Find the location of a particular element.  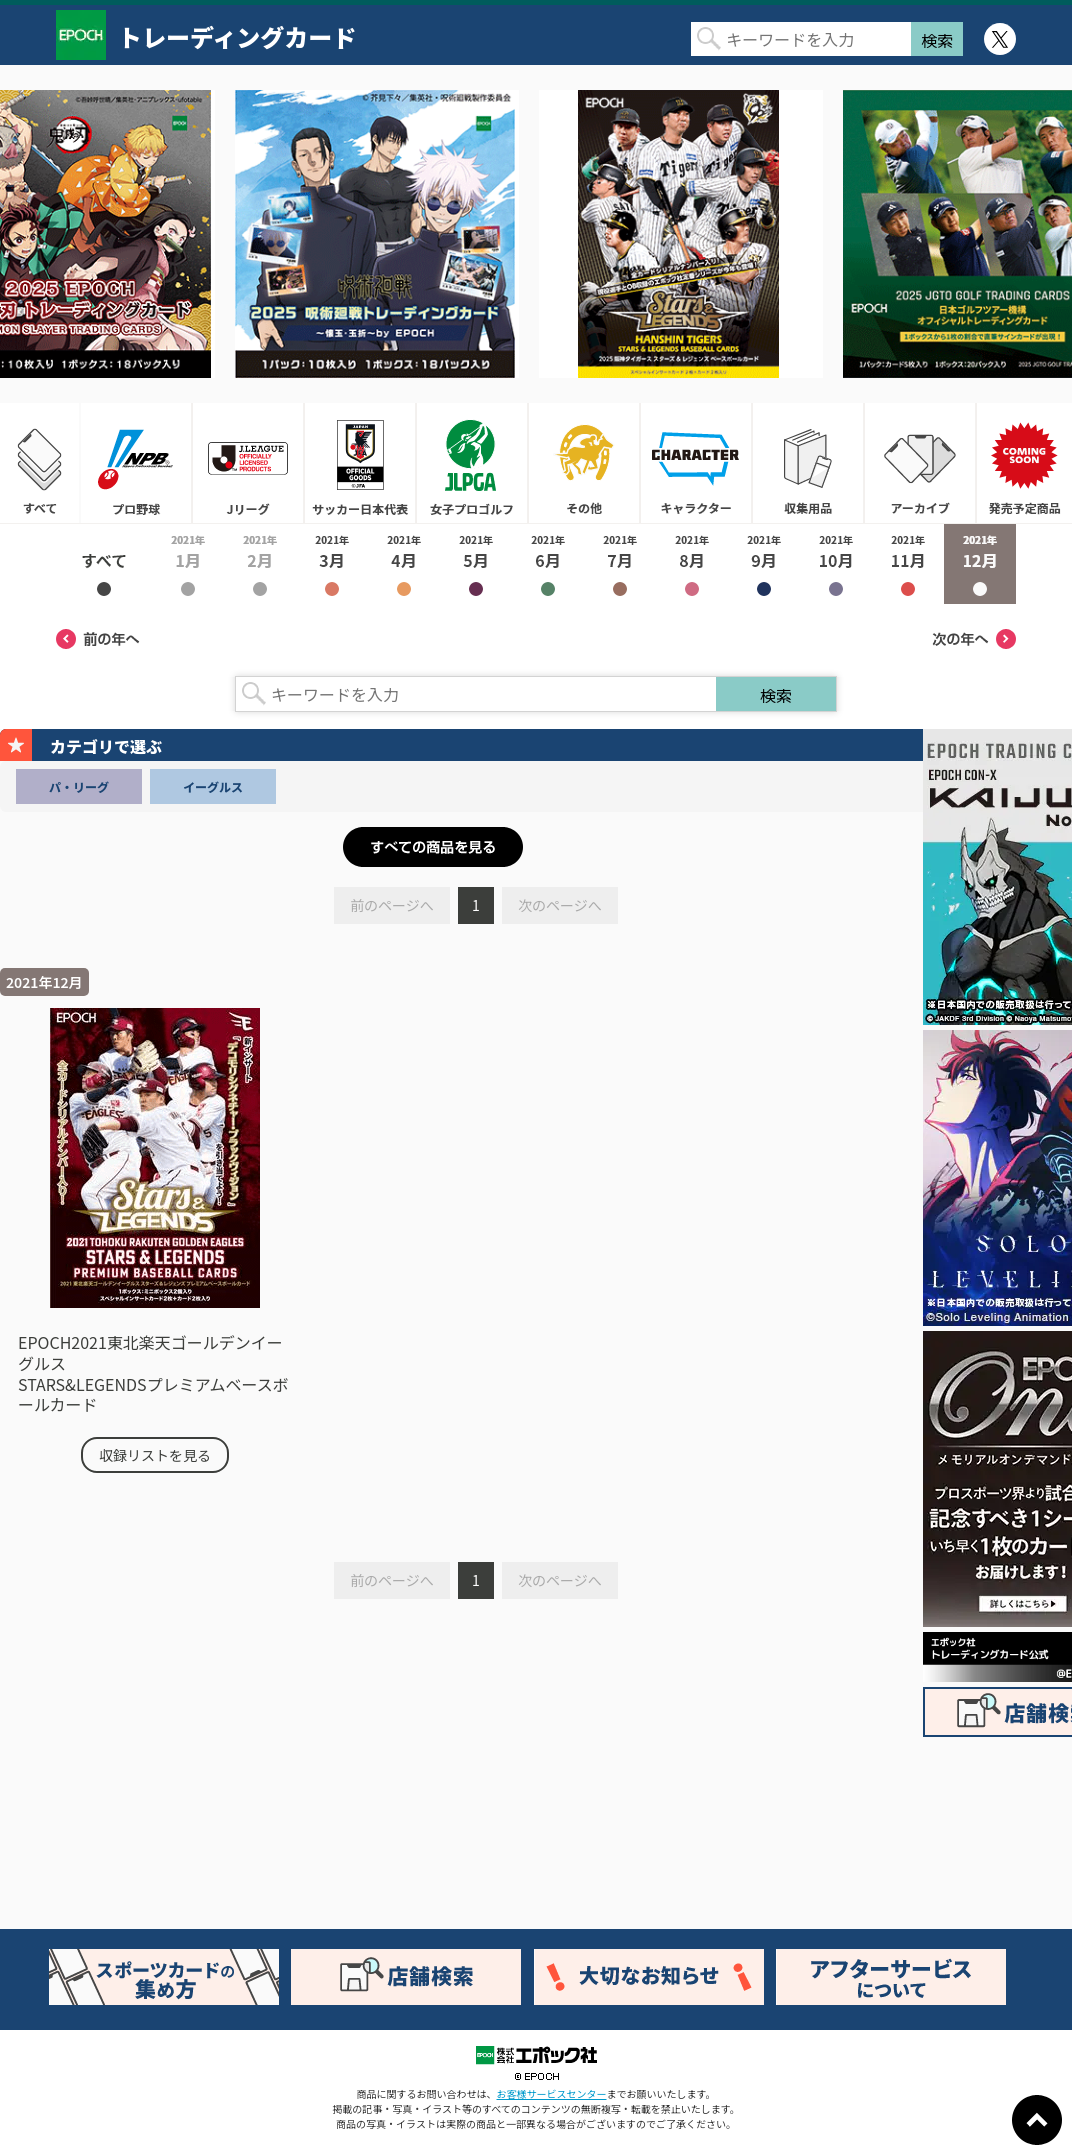

2021年すべて is located at coordinates (104, 564).